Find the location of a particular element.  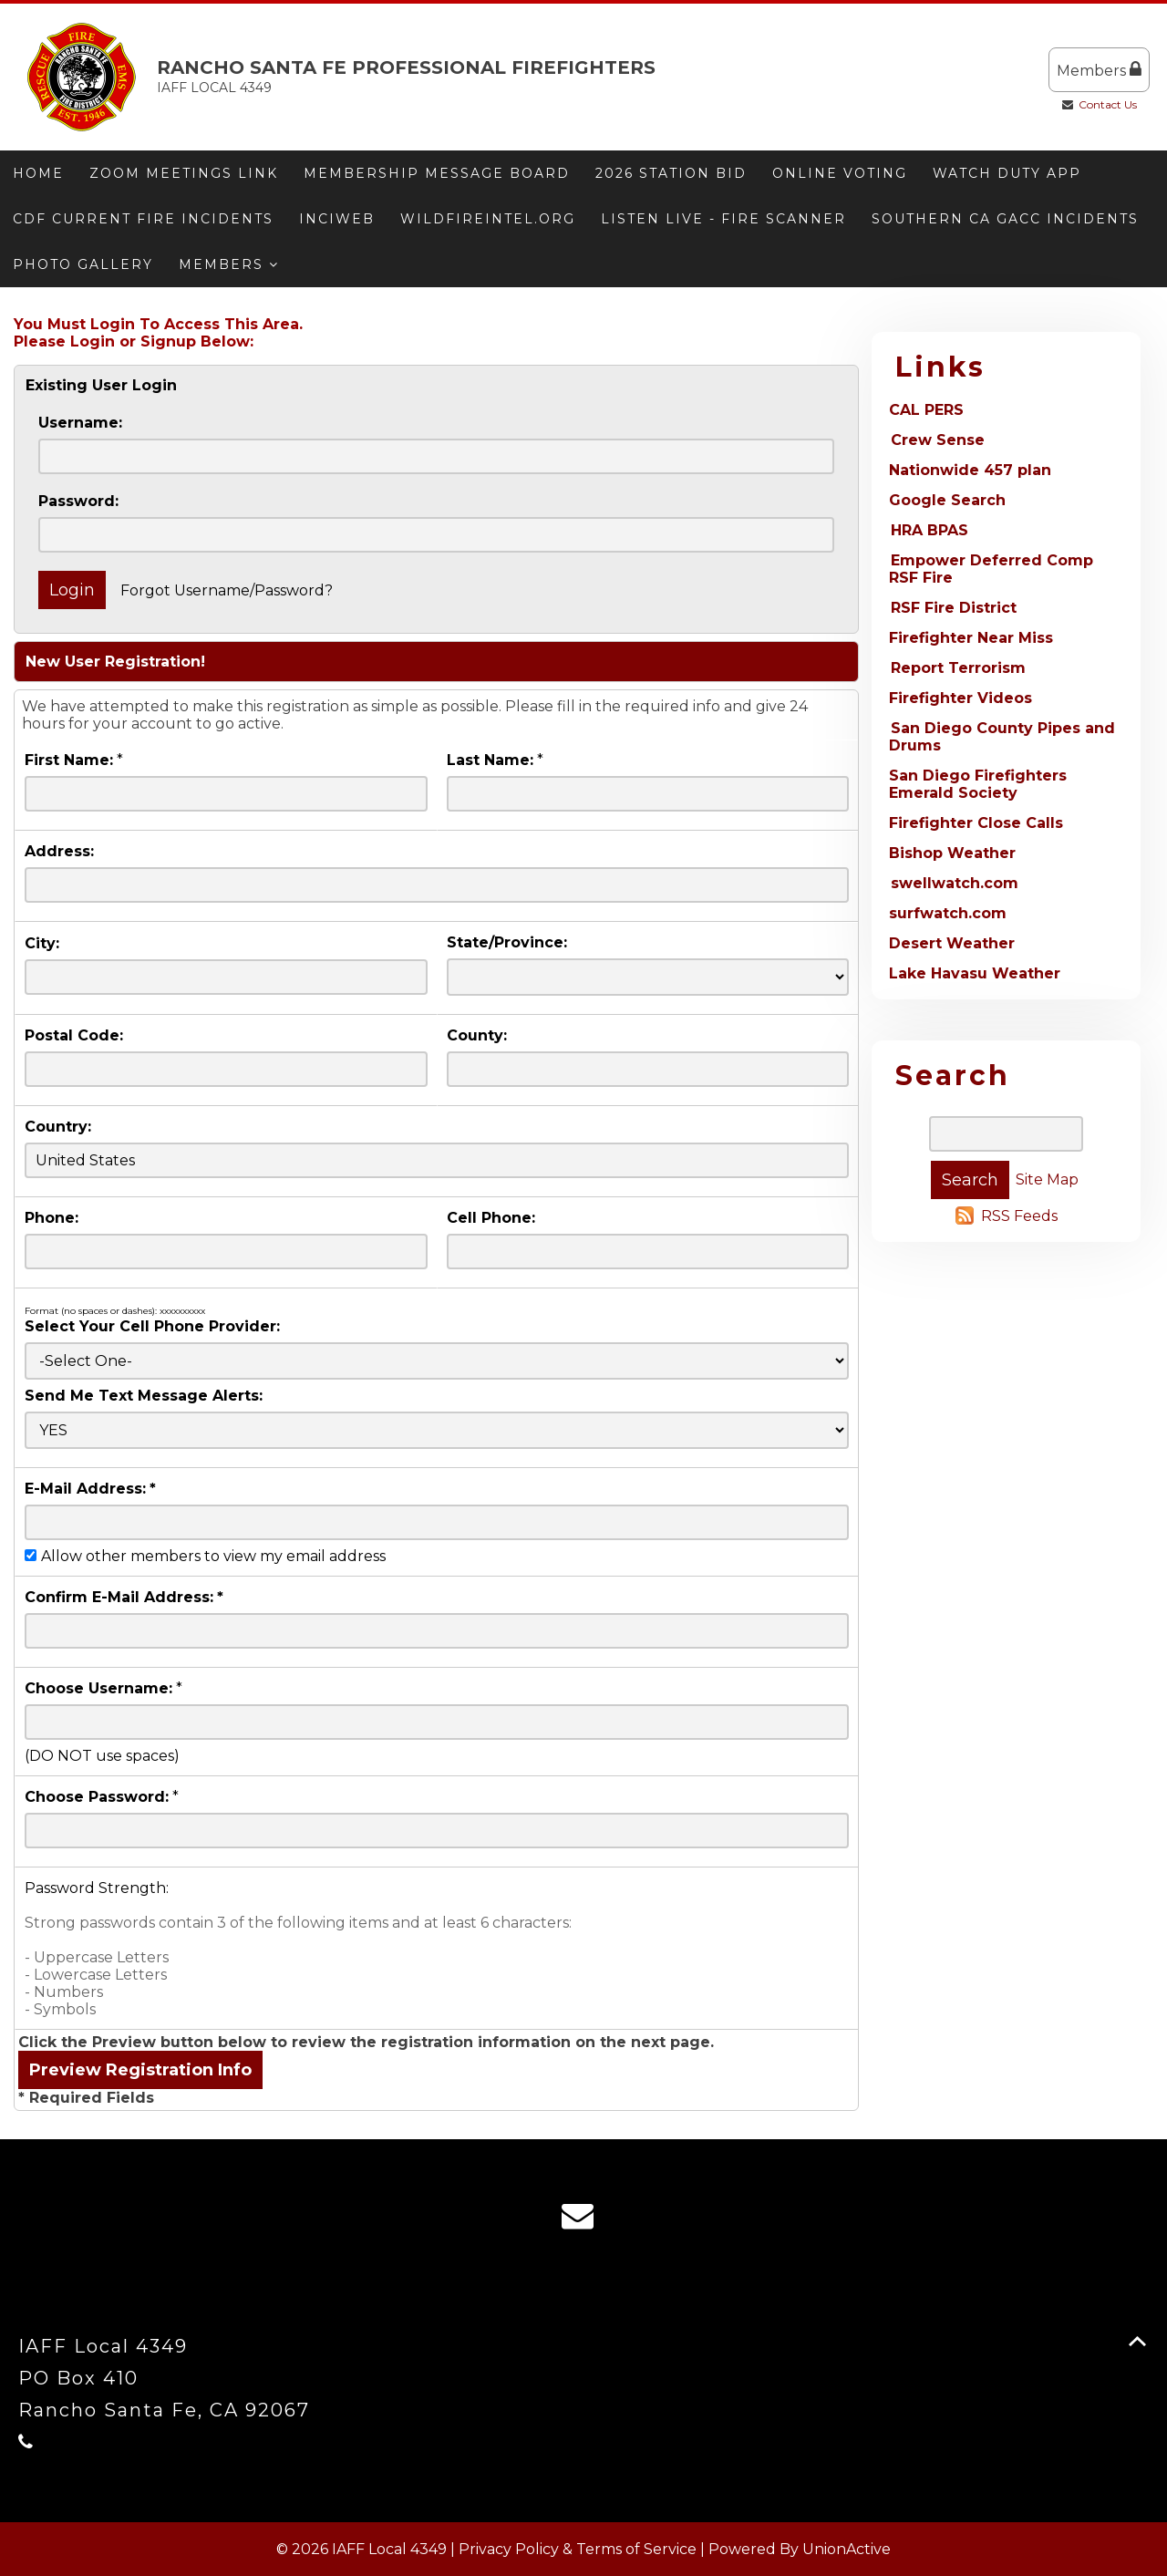

Home is located at coordinates (38, 173).